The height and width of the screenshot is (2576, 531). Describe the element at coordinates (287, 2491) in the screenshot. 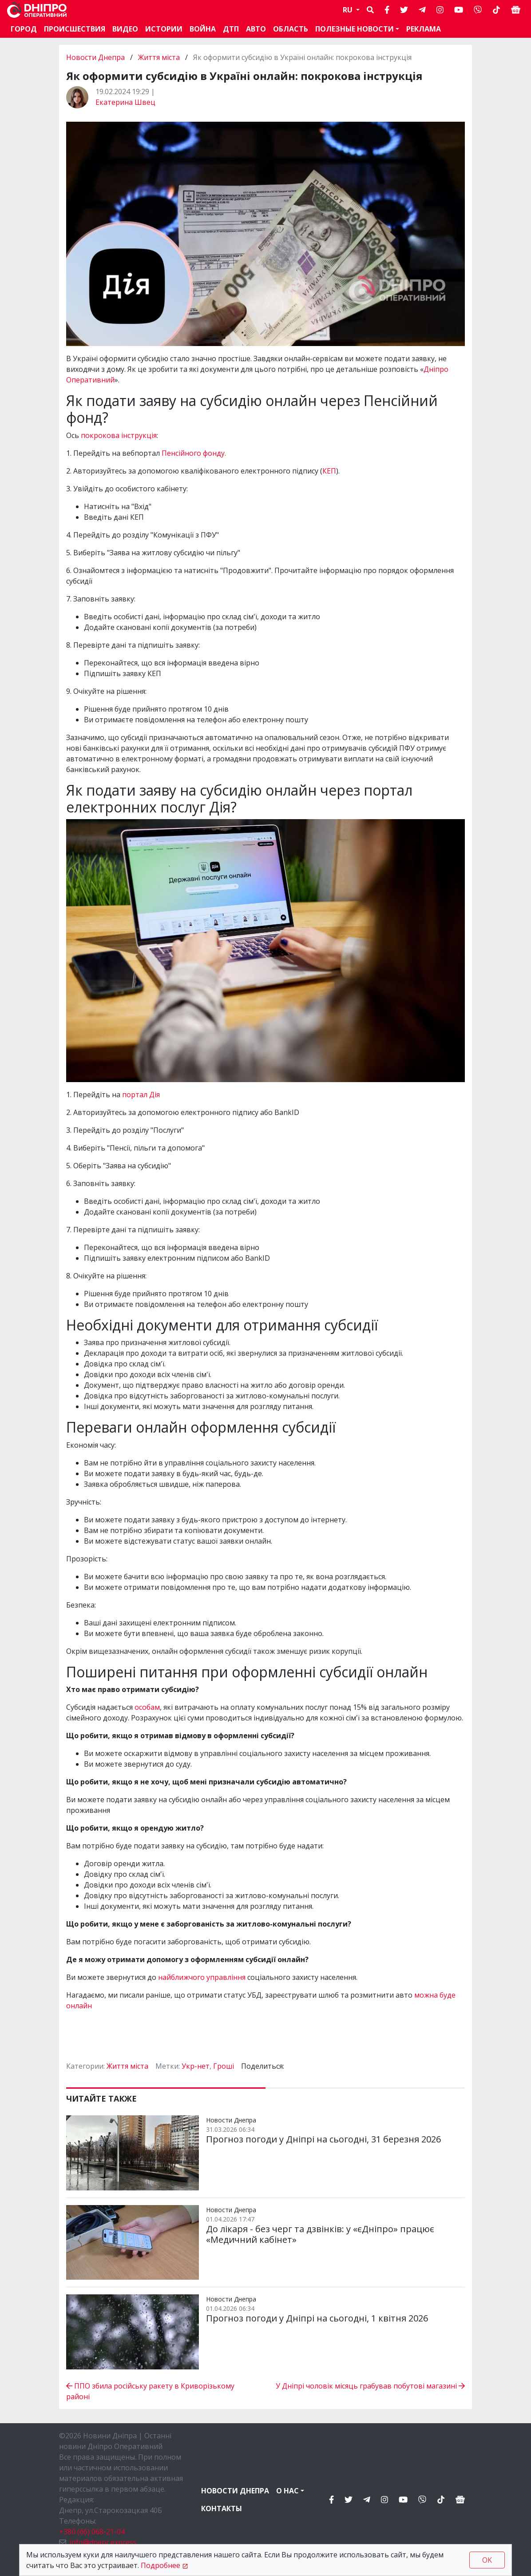

I see `О нас [button]` at that location.